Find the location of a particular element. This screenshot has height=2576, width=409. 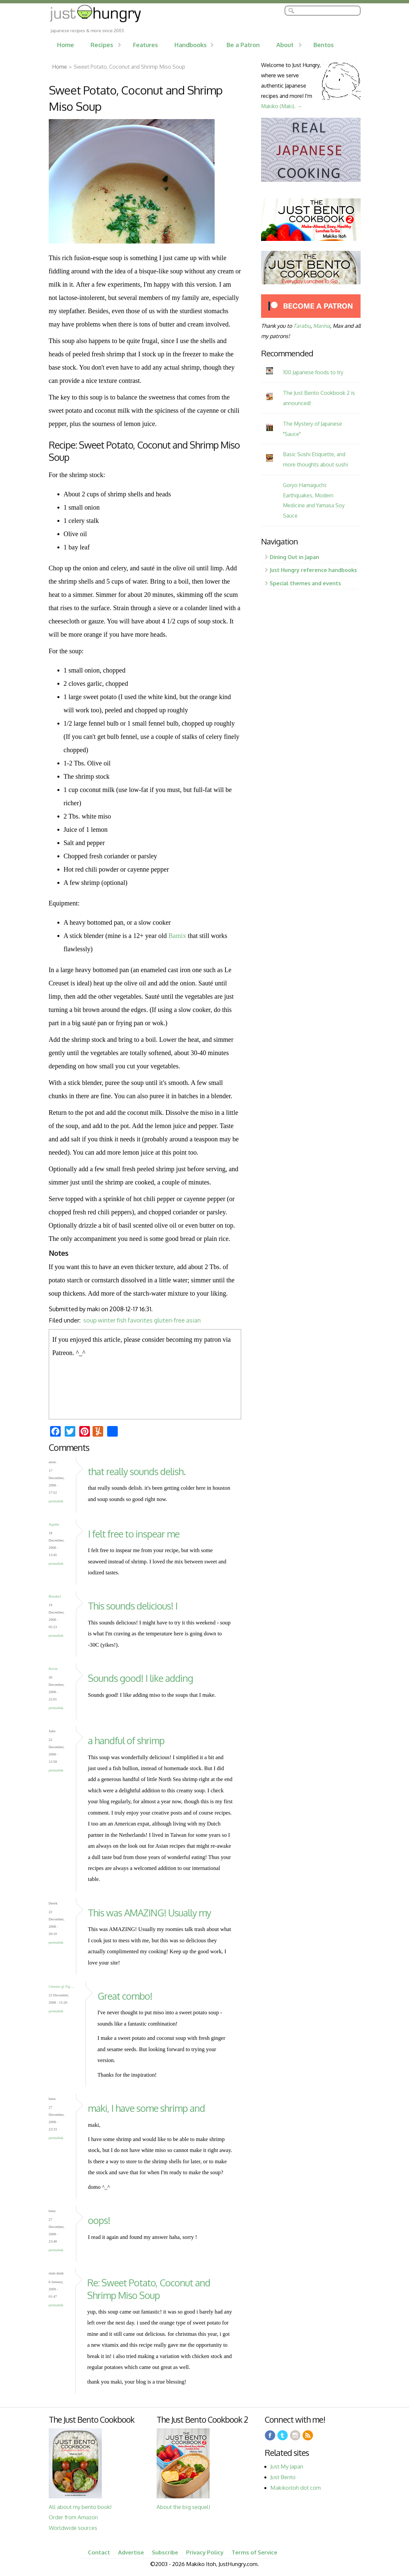

maki, I have some shrimp and is located at coordinates (146, 2108).